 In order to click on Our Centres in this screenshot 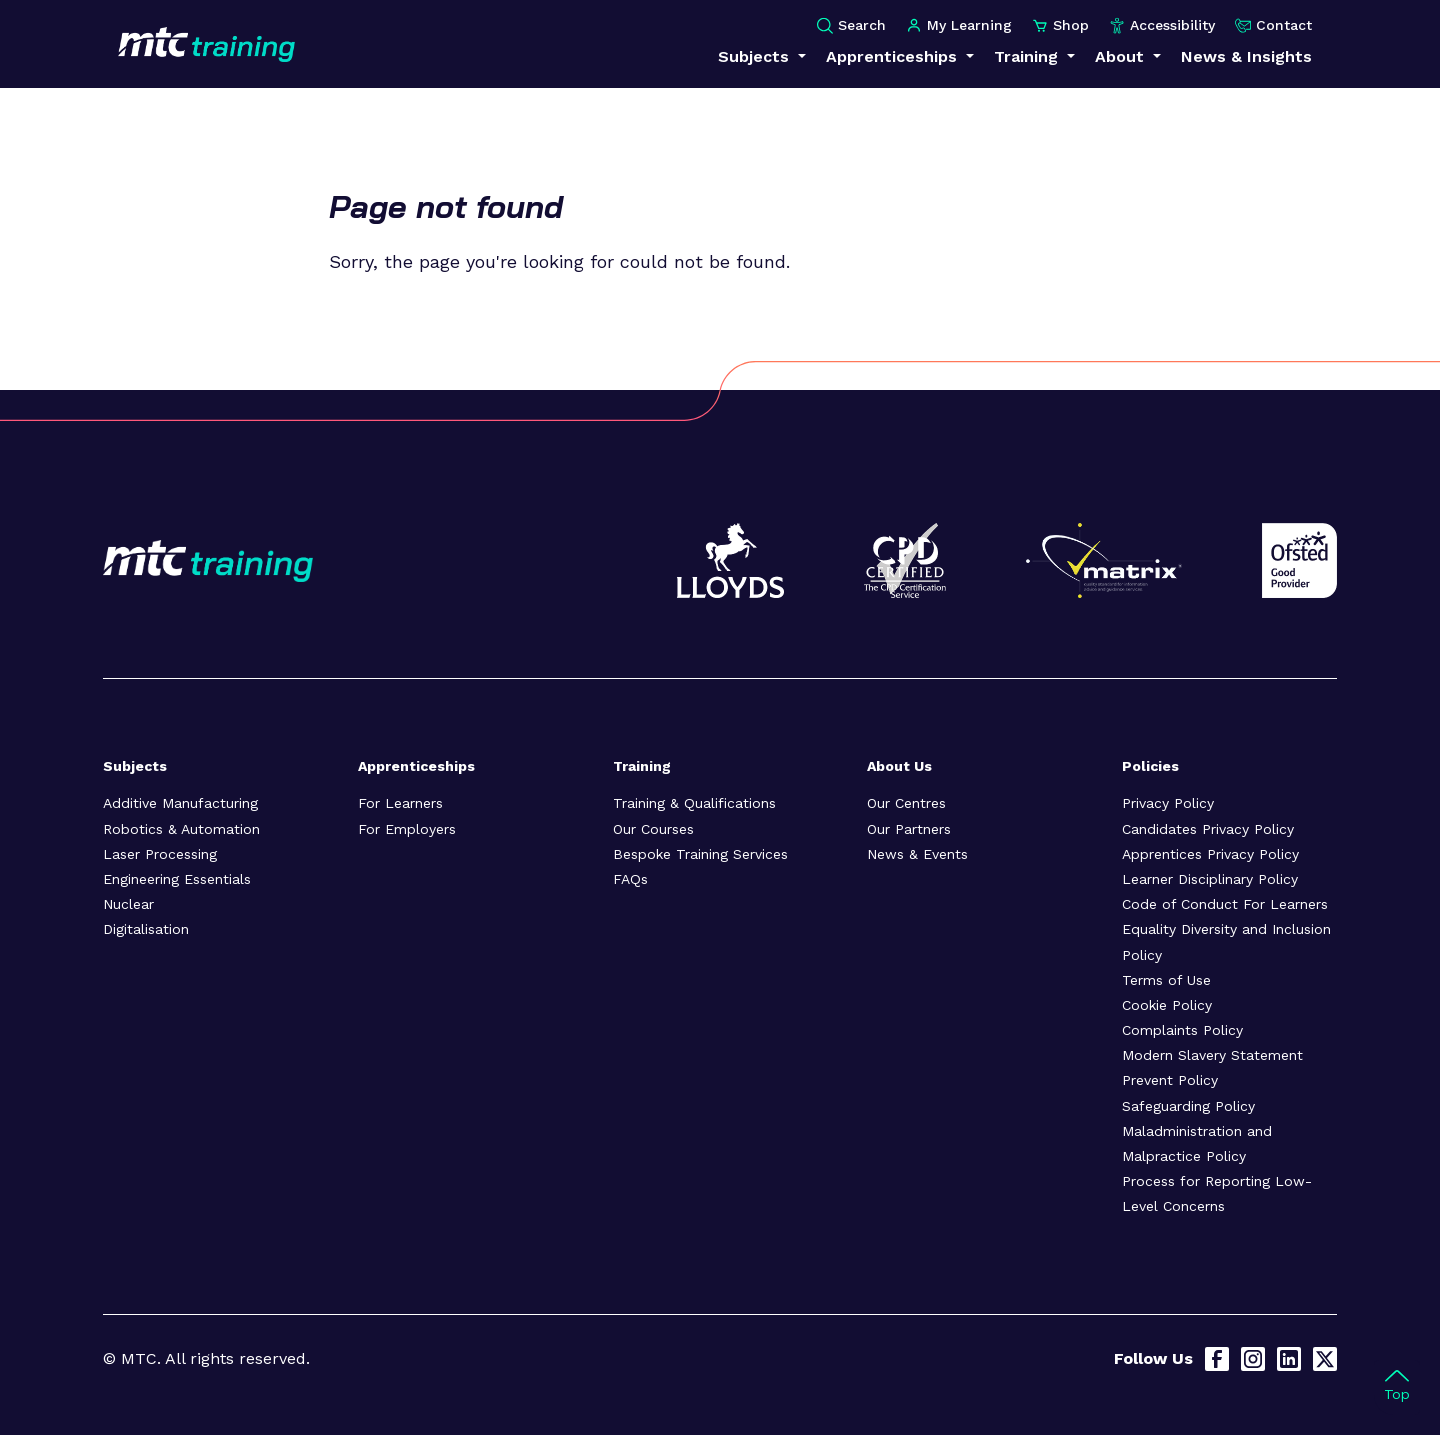, I will do `click(906, 803)`.